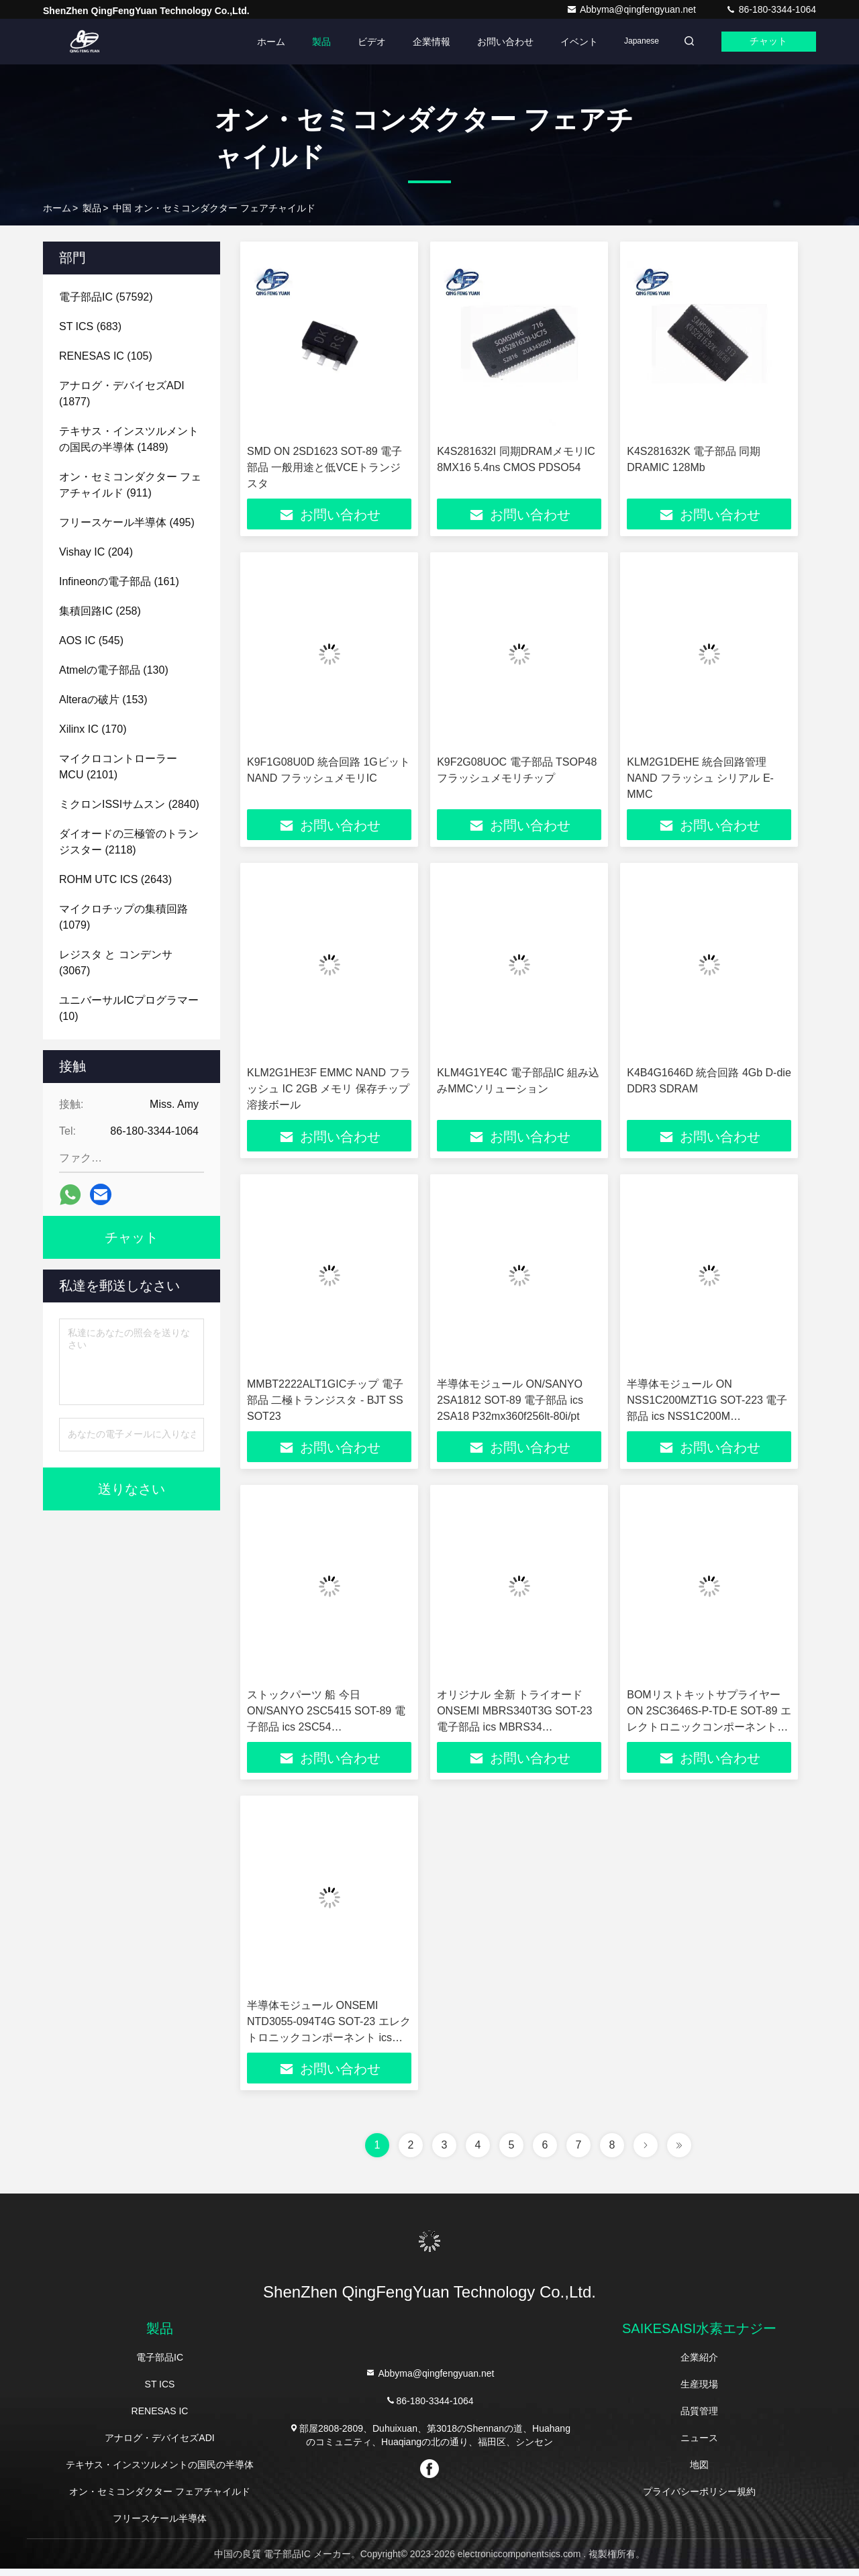 The height and width of the screenshot is (2576, 859). I want to click on (2118), so click(129, 842).